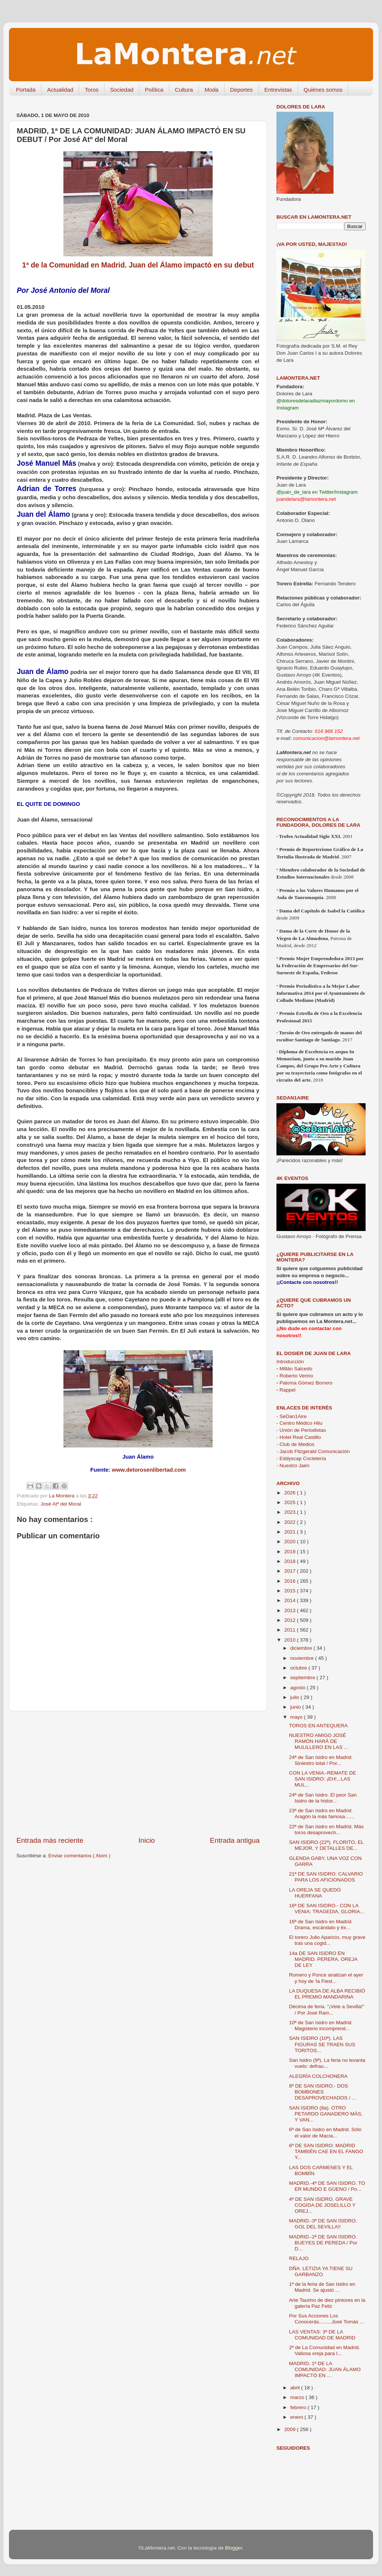 Image resolution: width=382 pixels, height=2576 pixels. Describe the element at coordinates (315, 1893) in the screenshot. I see `LA OREJA SE QUEDÓ HUERFANA` at that location.